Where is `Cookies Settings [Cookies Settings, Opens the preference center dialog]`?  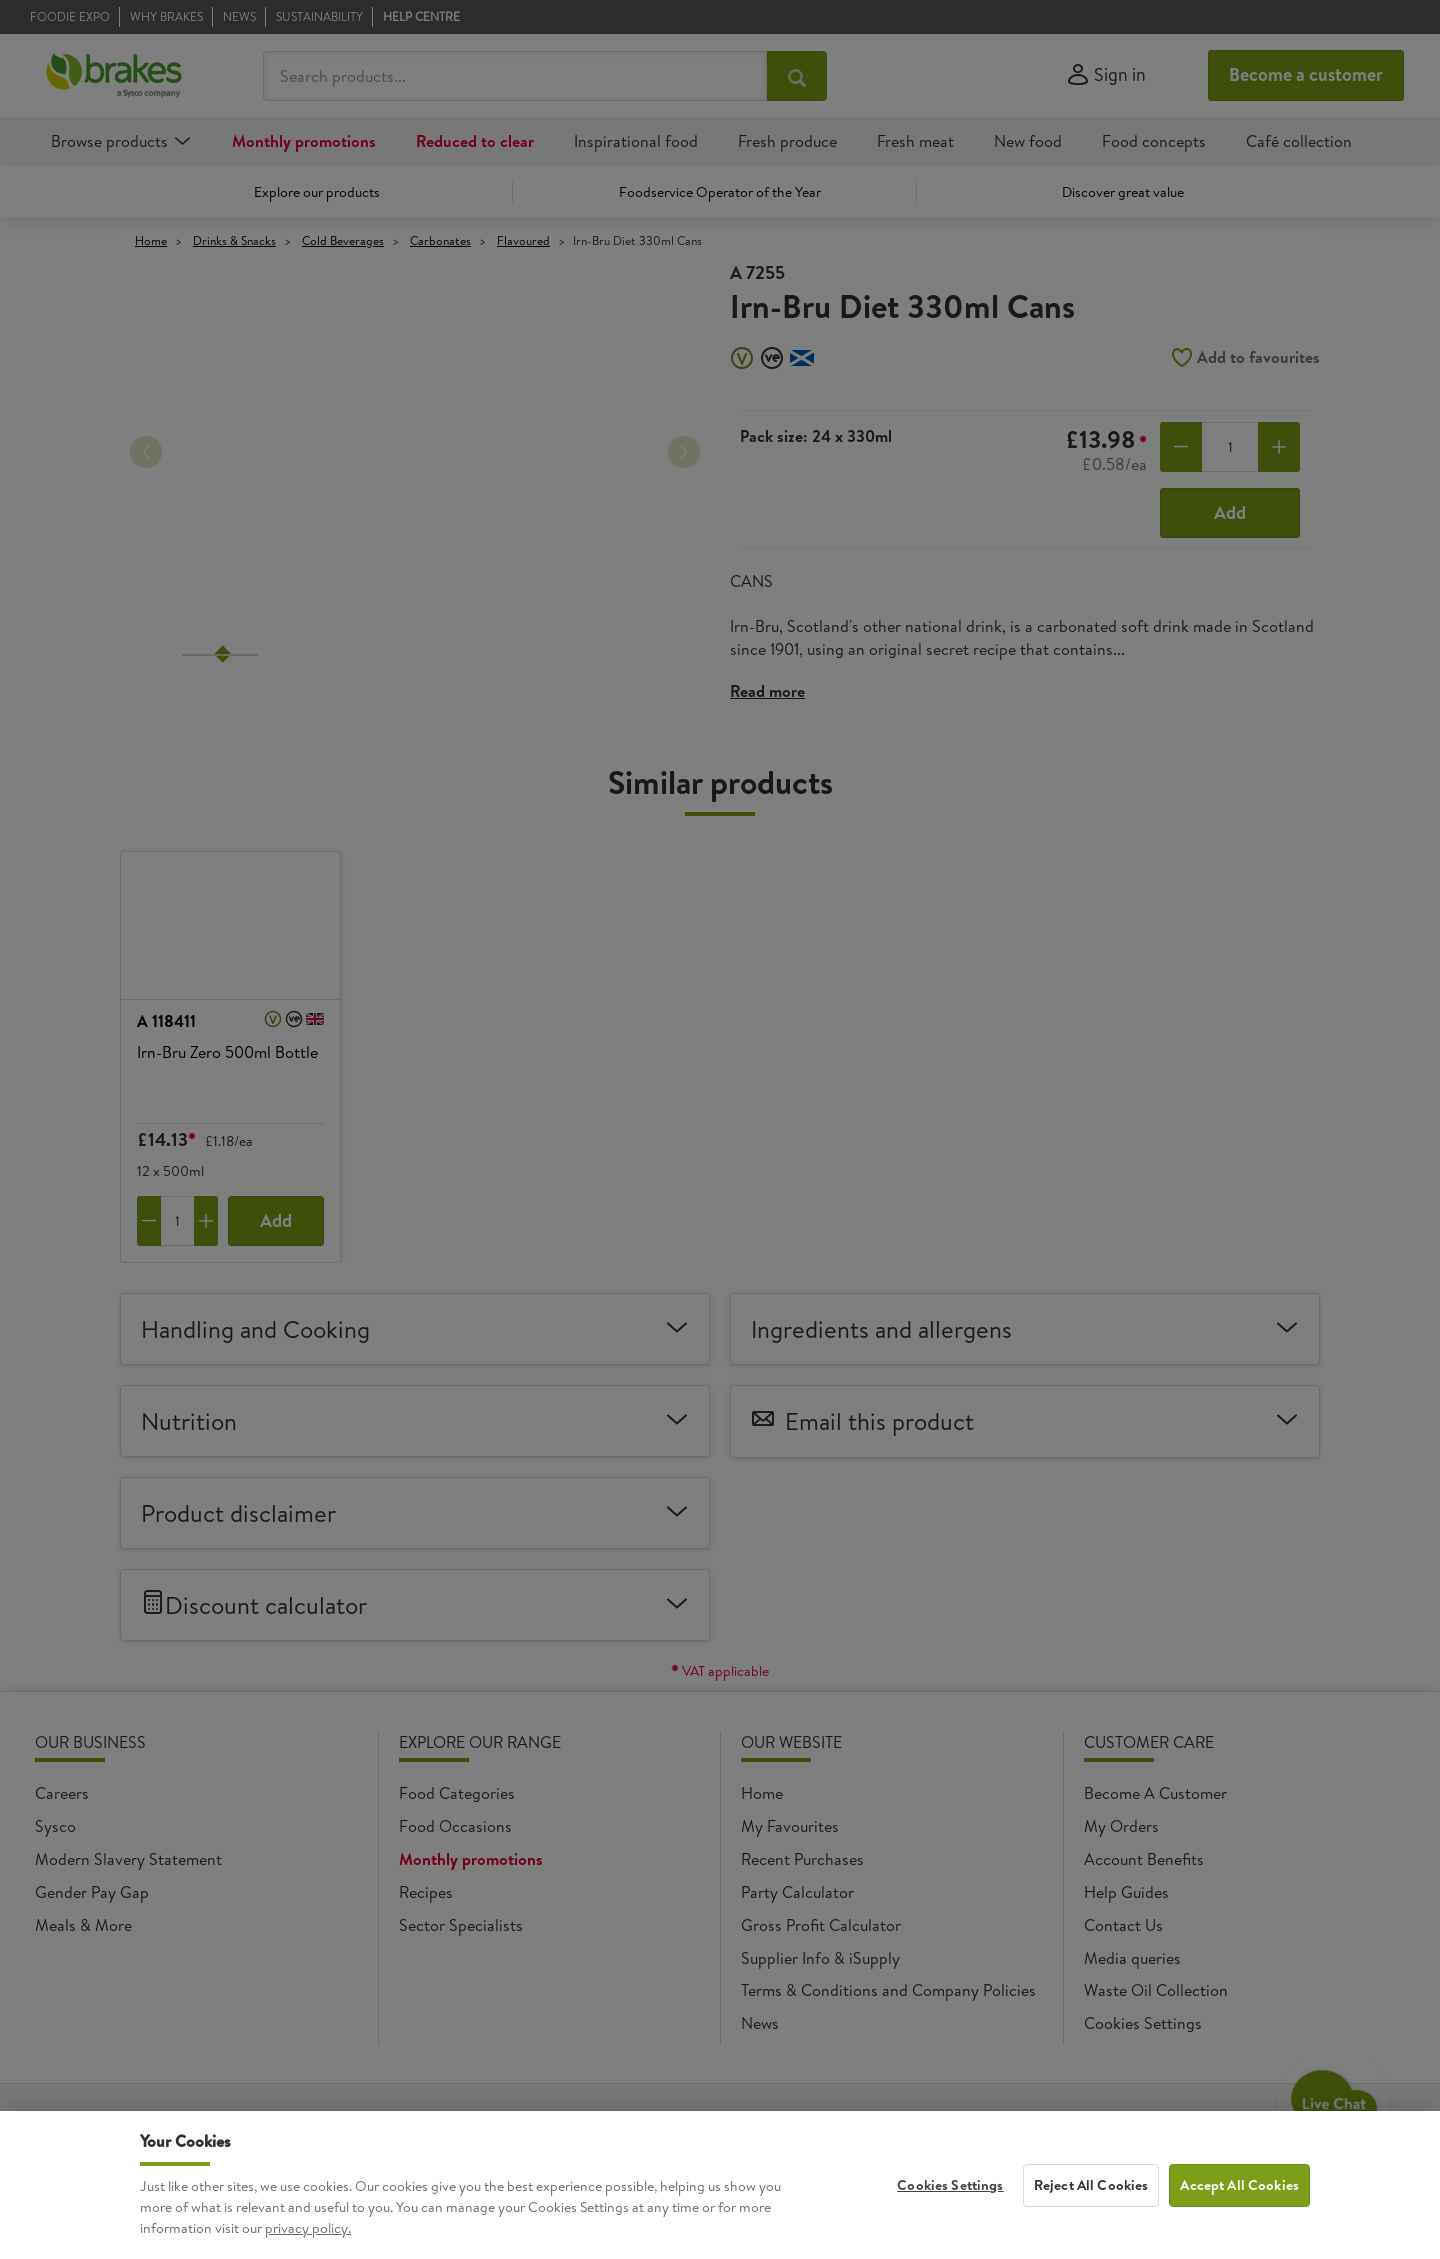
Cookies Settings [Cookies Settings, Opens the preference center dialog] is located at coordinates (950, 2185).